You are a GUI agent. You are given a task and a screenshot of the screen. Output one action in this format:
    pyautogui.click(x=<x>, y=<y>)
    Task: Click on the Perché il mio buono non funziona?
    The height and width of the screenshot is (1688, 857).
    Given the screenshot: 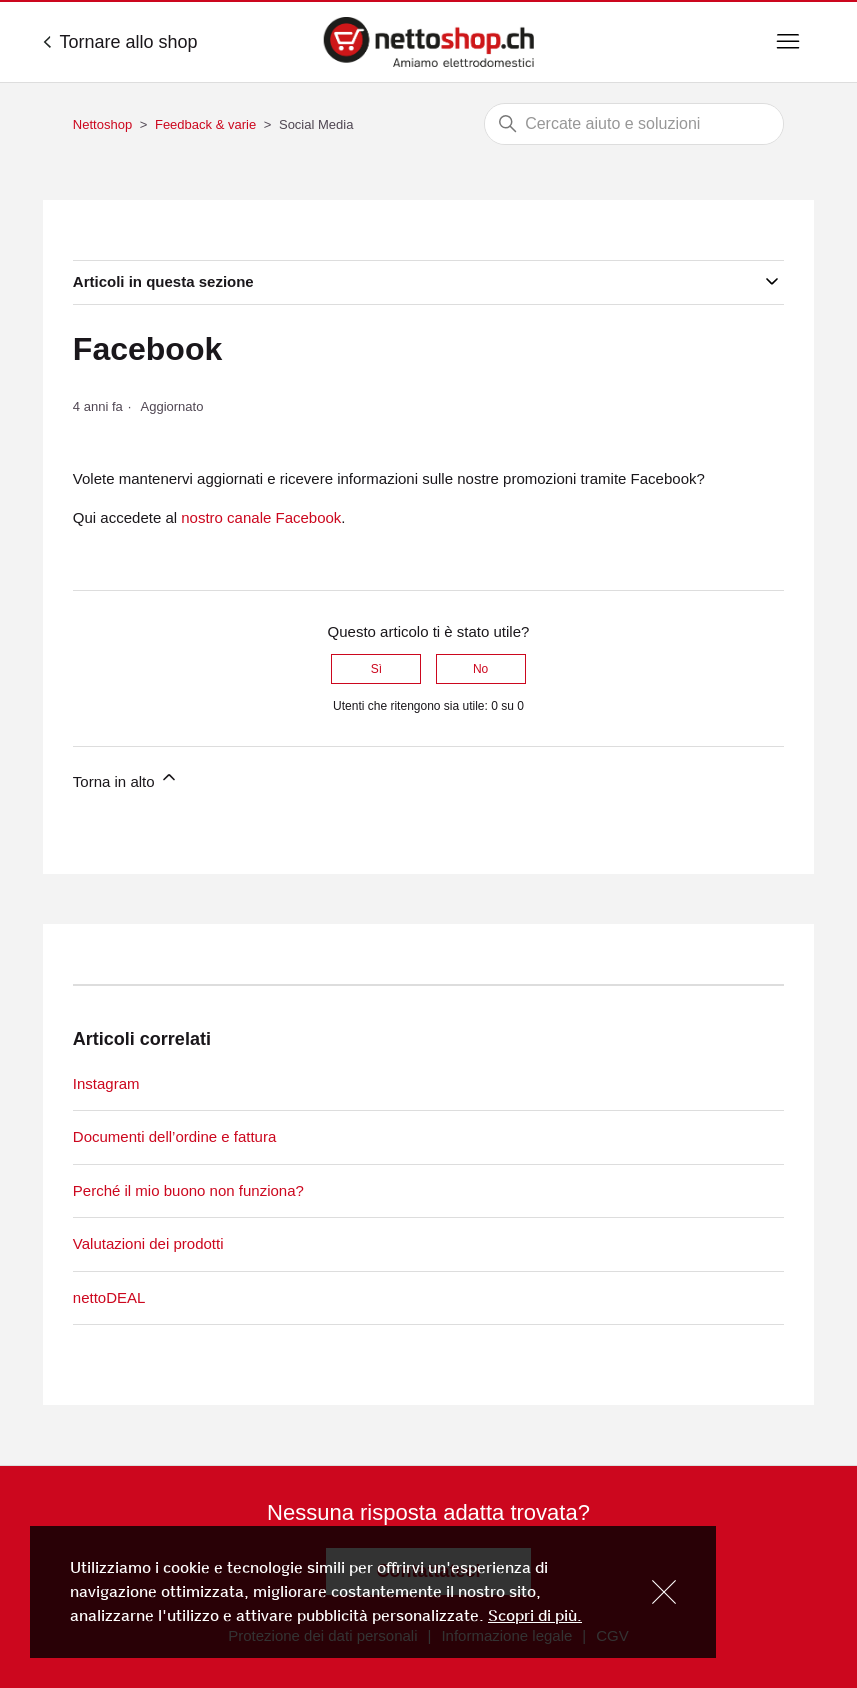 What is the action you would take?
    pyautogui.click(x=188, y=1190)
    